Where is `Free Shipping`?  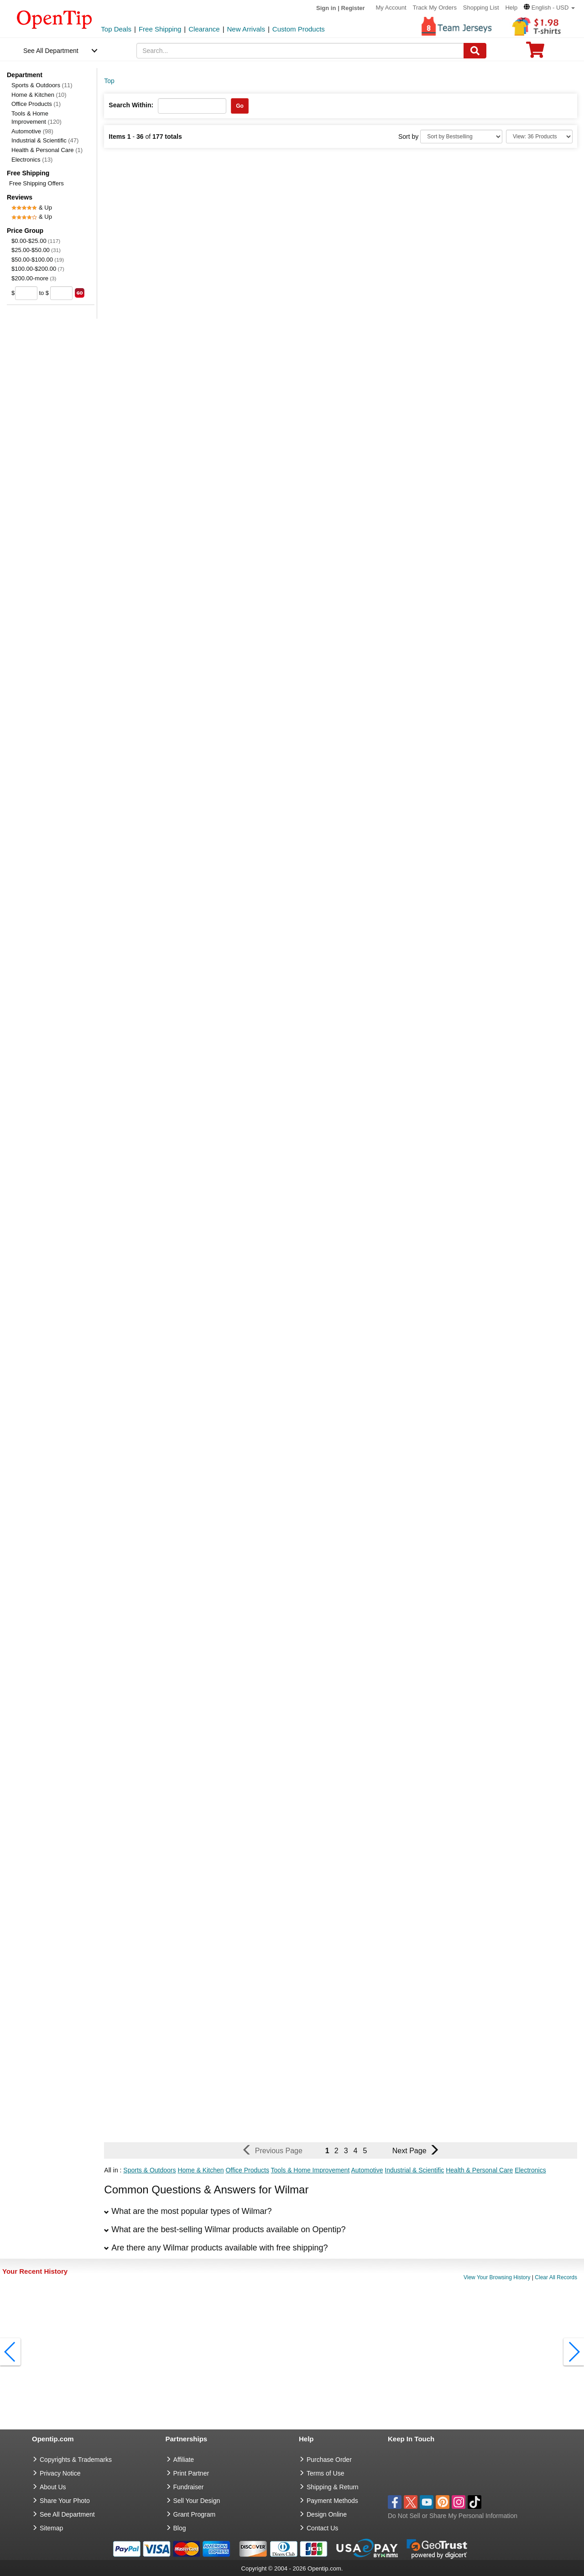 Free Shipping is located at coordinates (160, 29).